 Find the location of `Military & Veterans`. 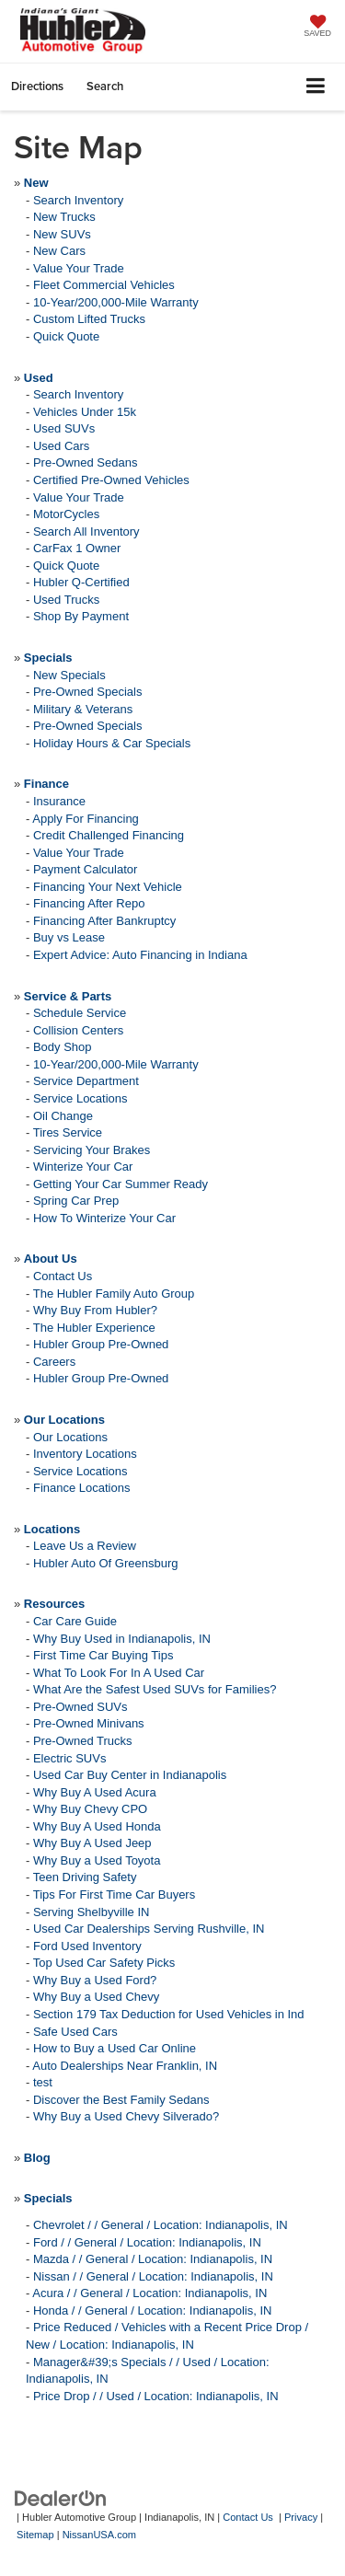

Military & Veterans is located at coordinates (82, 709).